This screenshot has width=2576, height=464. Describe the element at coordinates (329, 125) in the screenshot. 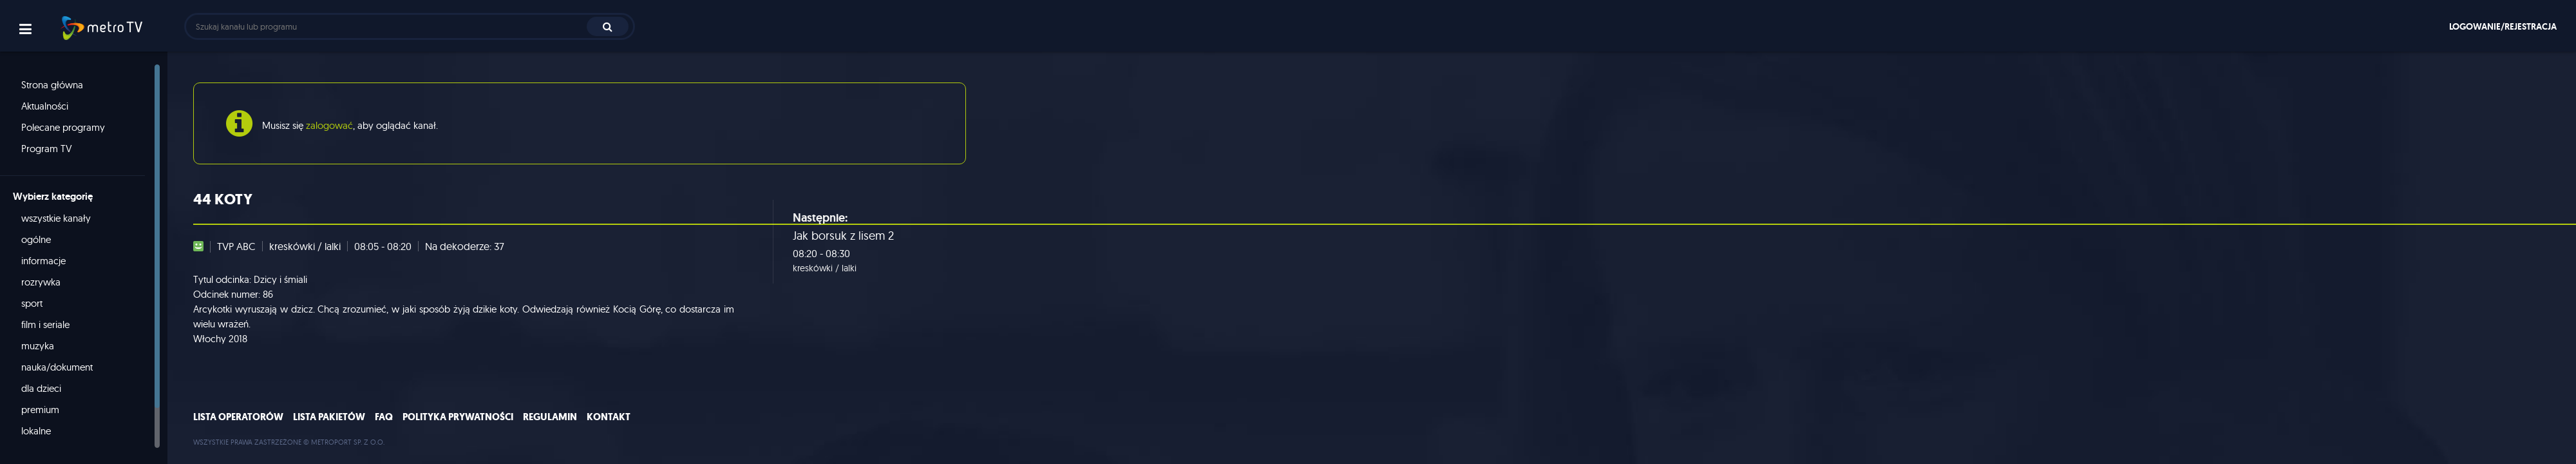

I see `zalogować` at that location.